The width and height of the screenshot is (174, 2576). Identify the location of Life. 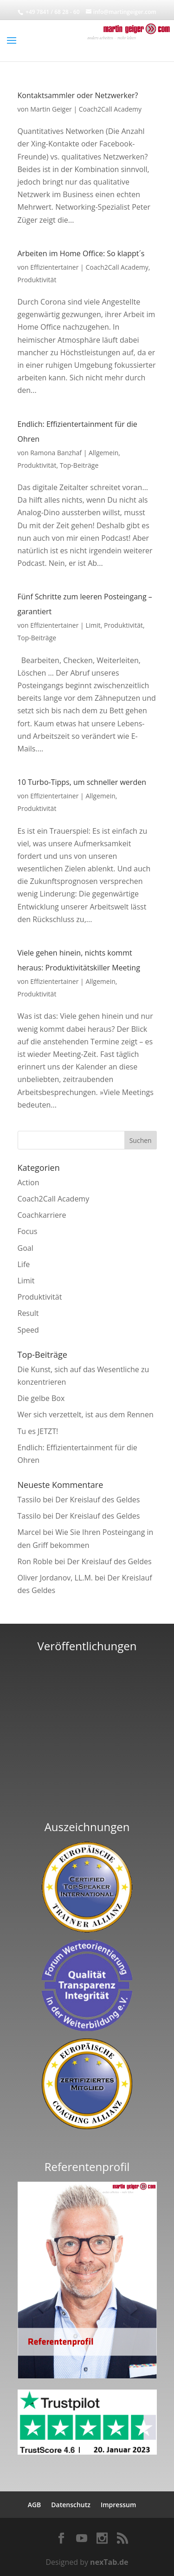
(24, 1264).